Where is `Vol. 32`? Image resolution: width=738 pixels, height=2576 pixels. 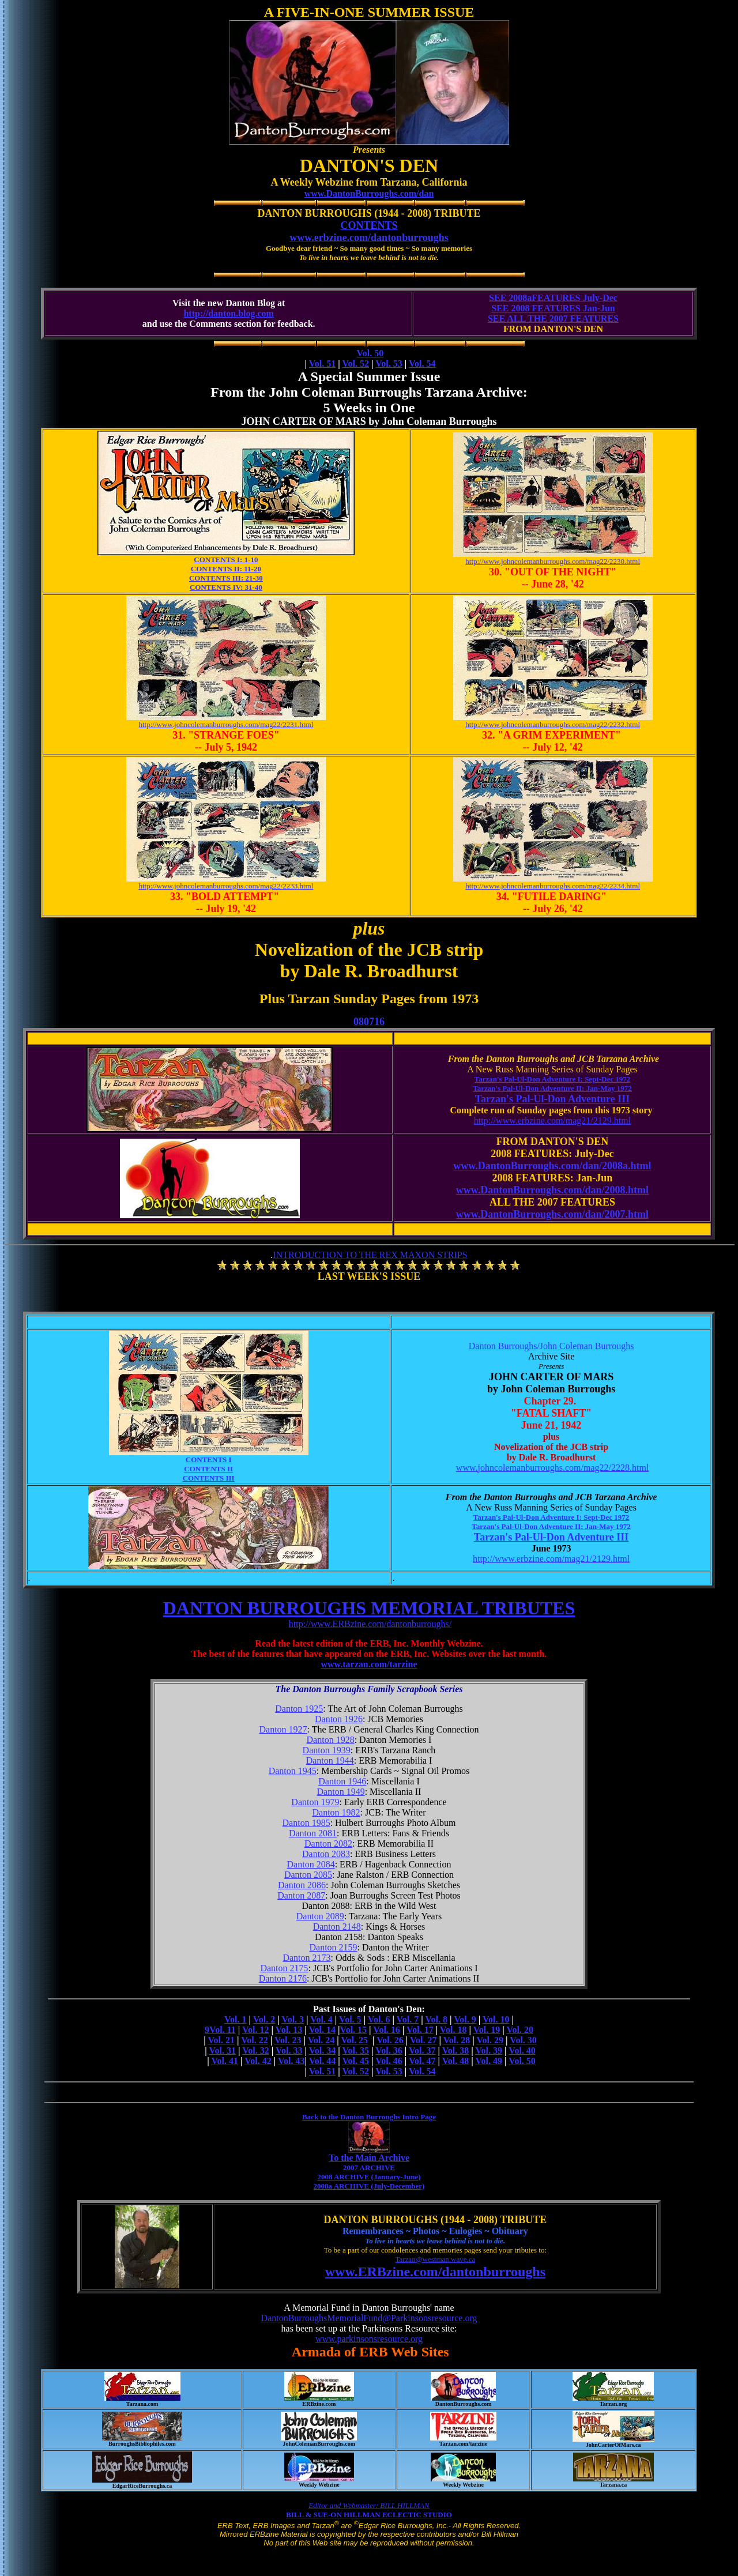 Vol. 32 is located at coordinates (255, 2050).